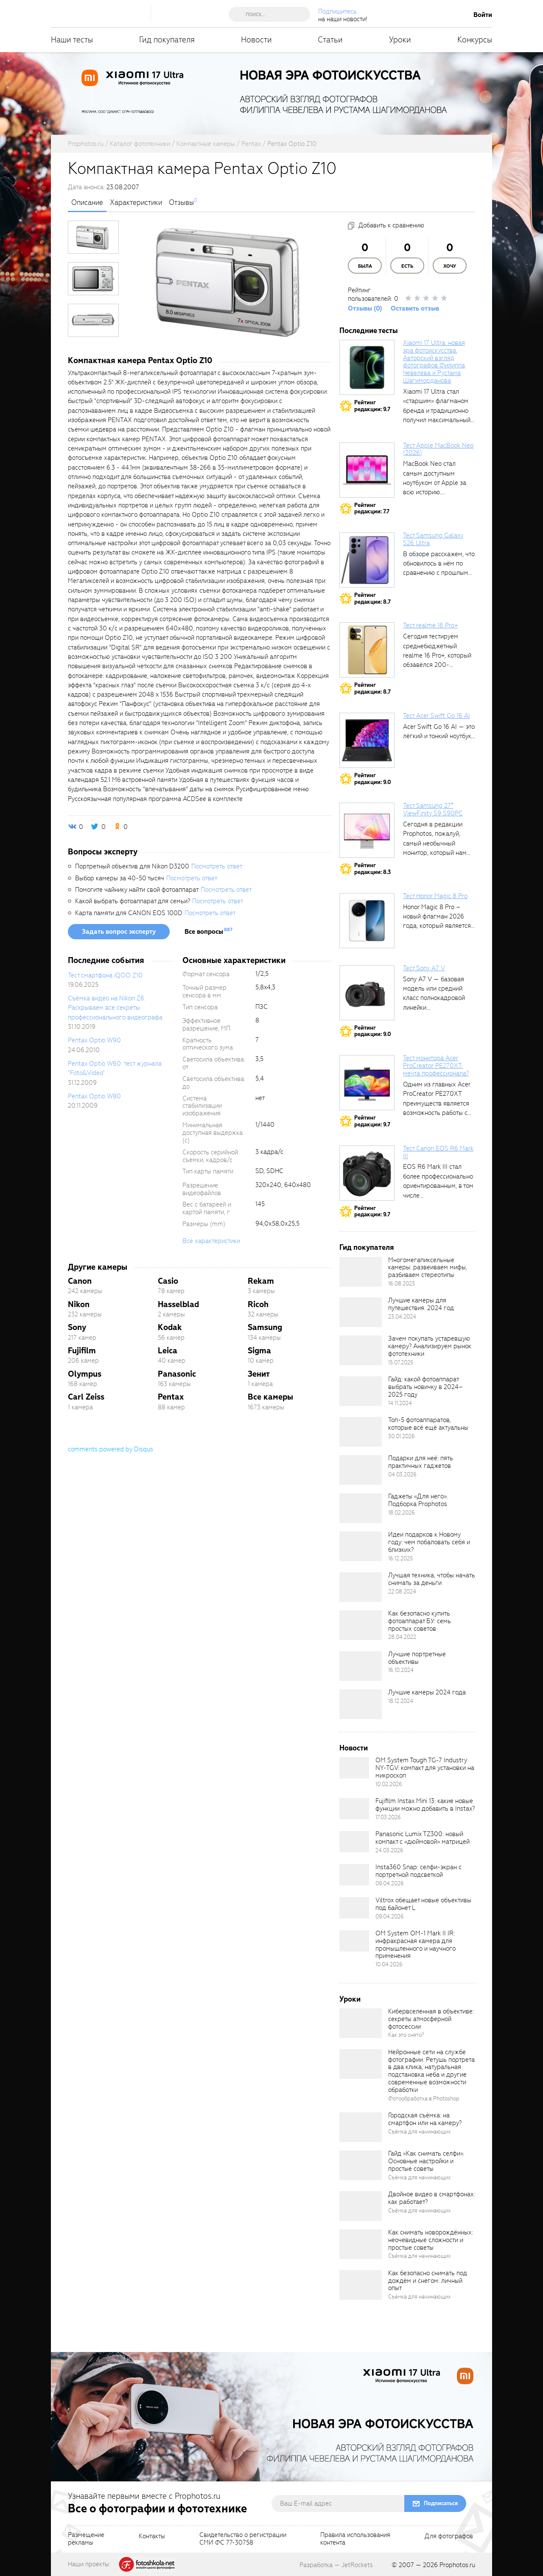  I want to click on Есть, so click(407, 266).